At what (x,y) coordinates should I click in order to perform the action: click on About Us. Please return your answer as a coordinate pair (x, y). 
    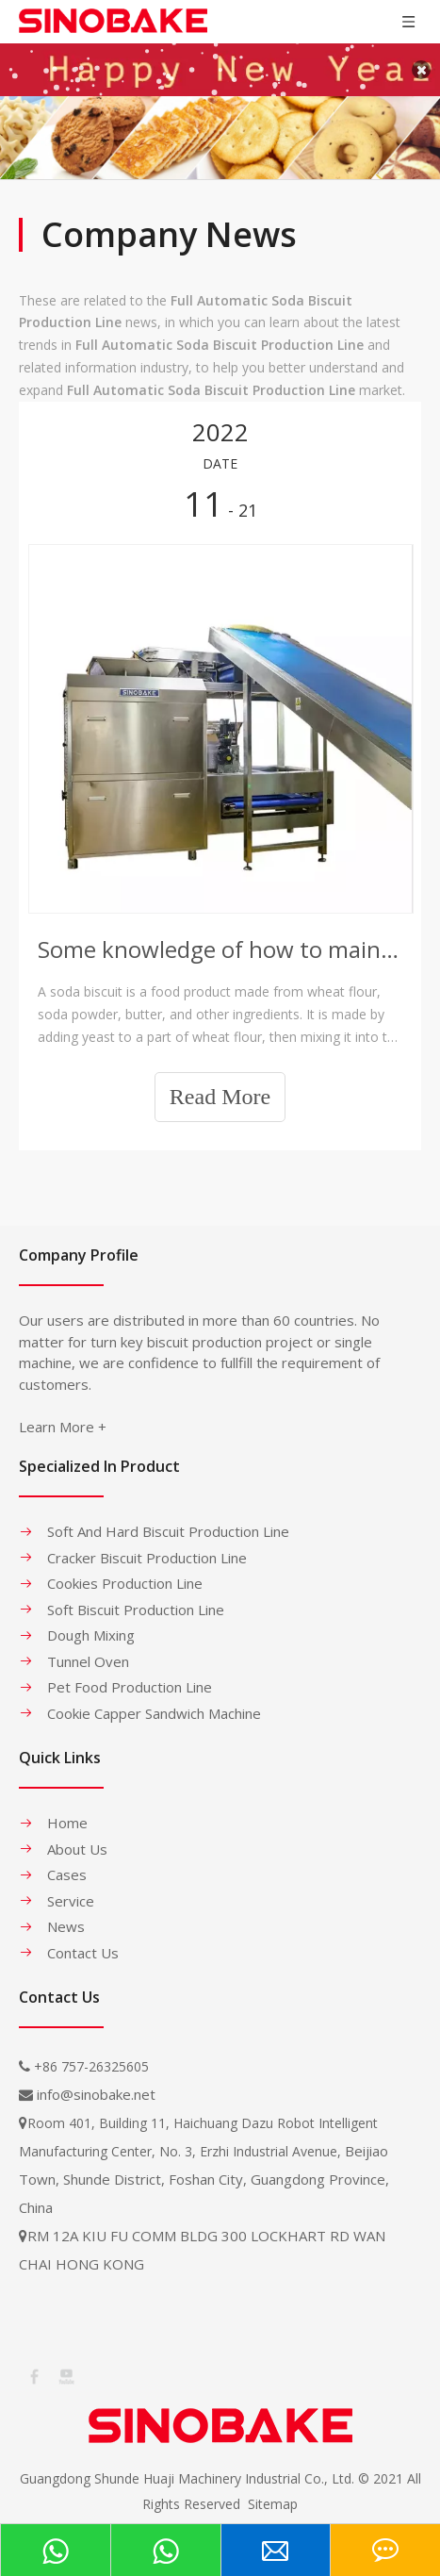
    Looking at the image, I should click on (77, 1836).